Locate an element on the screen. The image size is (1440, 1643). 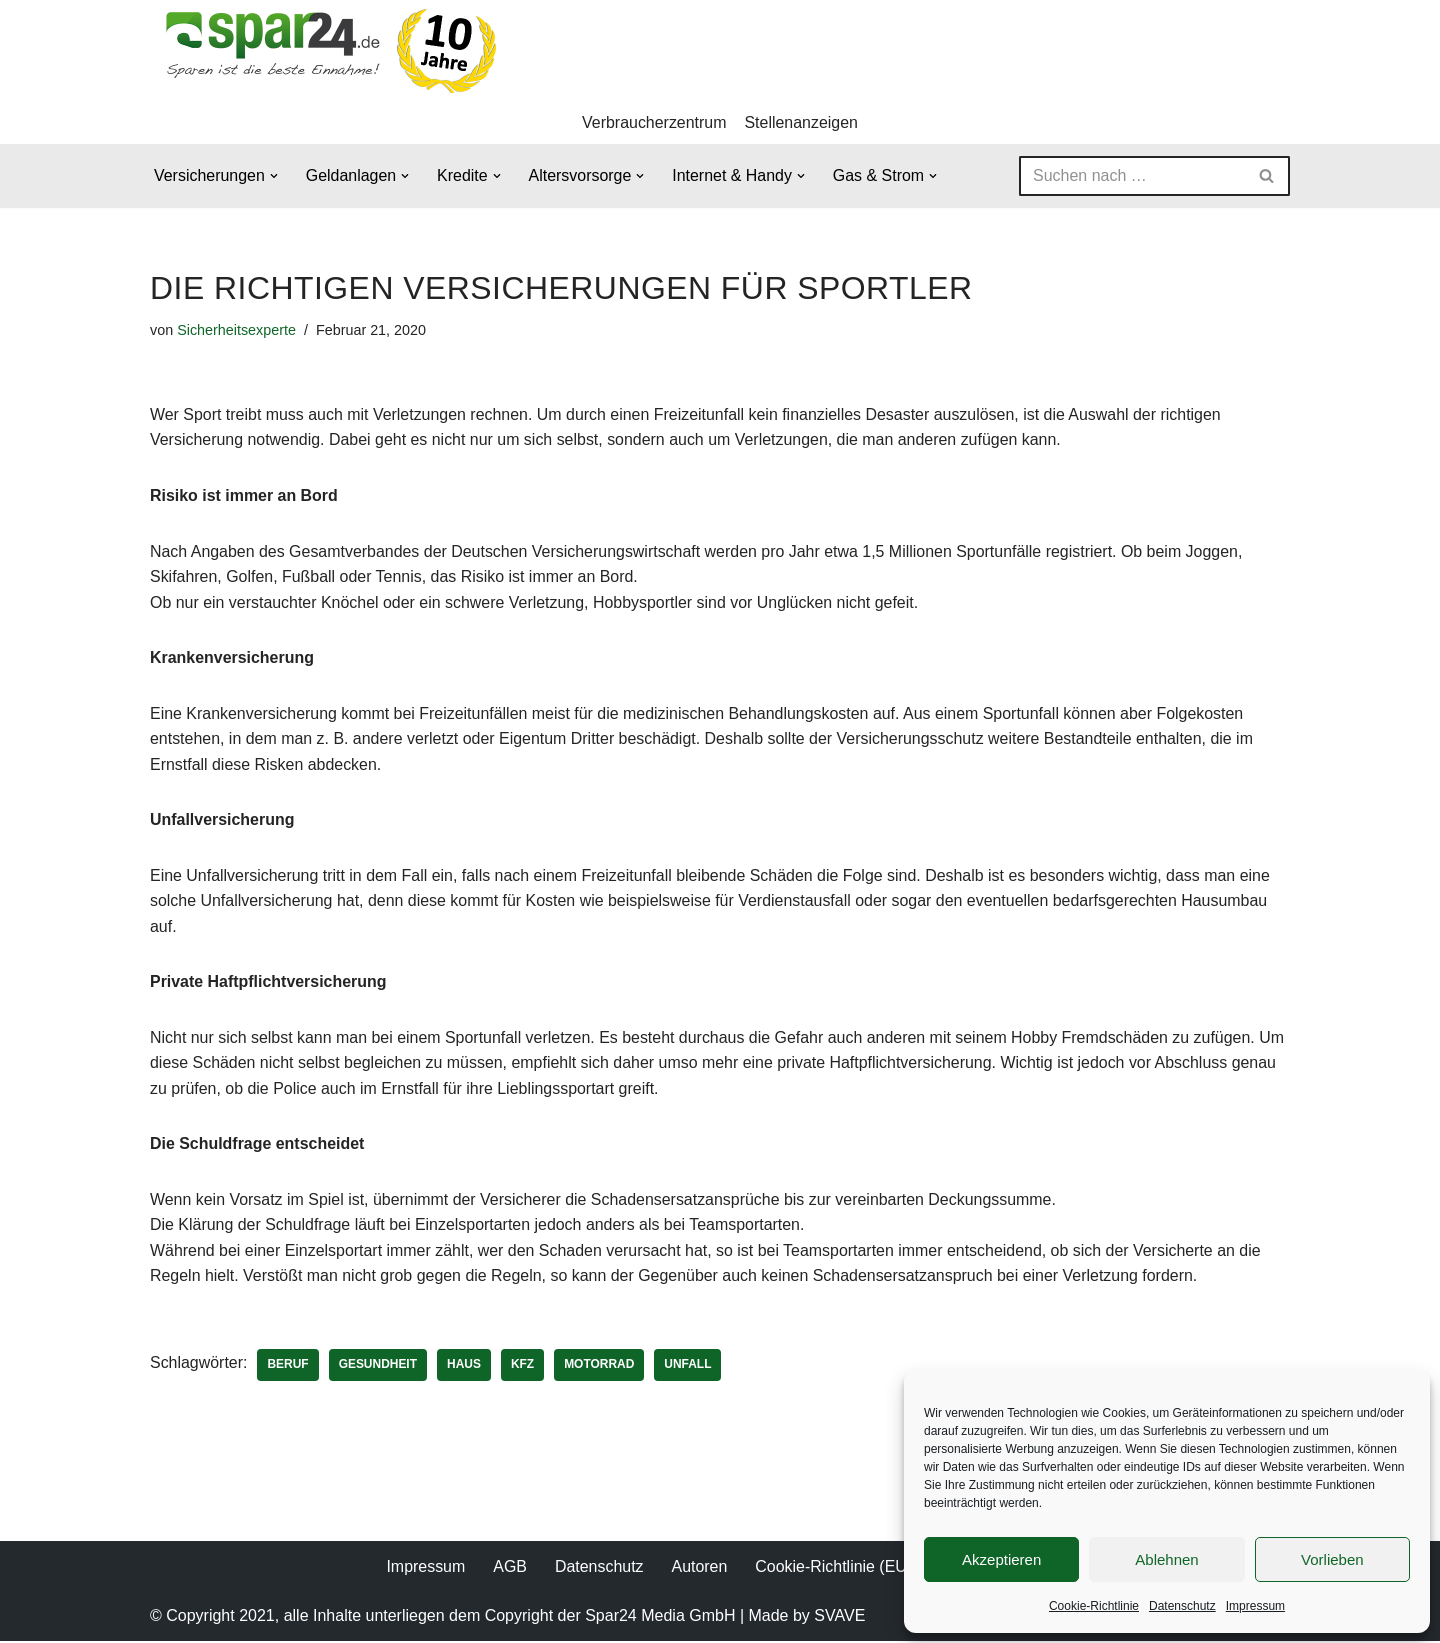
Unfall is located at coordinates (689, 1367).